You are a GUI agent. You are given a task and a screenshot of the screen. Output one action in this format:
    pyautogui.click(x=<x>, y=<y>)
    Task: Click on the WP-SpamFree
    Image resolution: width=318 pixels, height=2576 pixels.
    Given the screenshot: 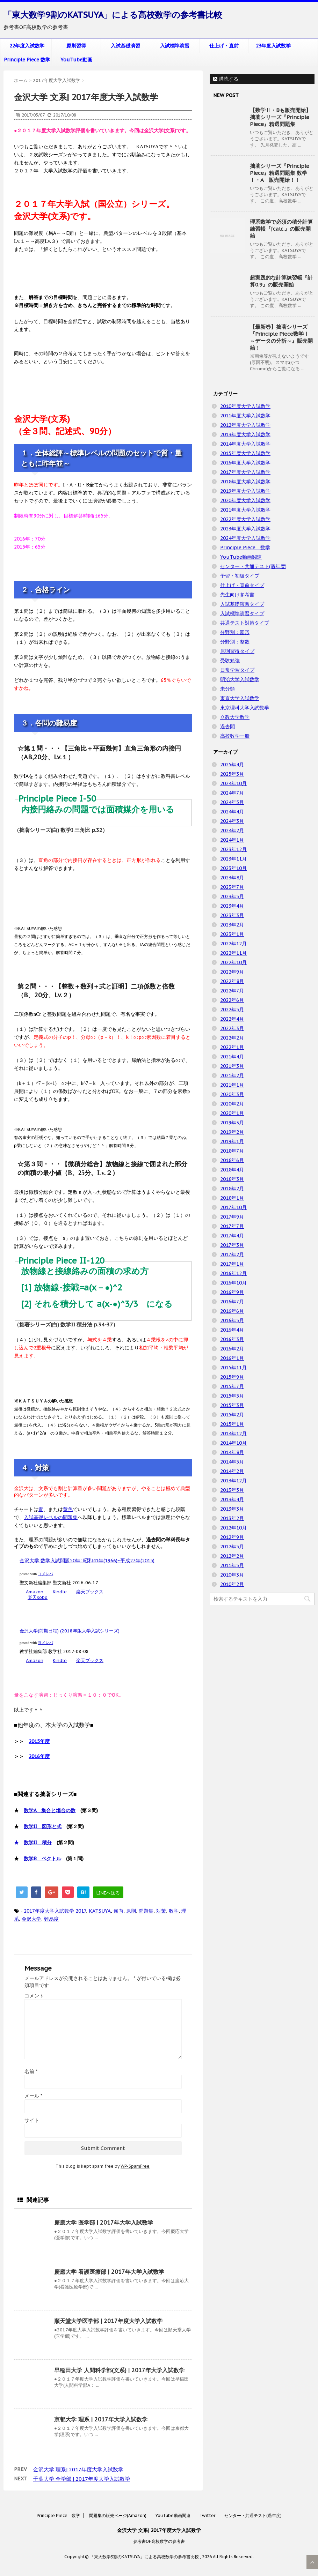 What is the action you would take?
    pyautogui.click(x=135, y=2166)
    